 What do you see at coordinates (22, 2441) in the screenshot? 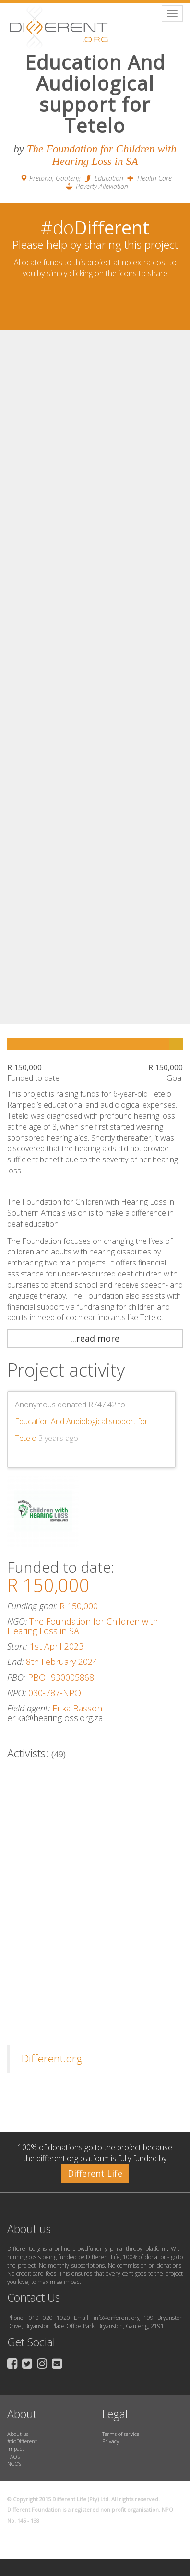
I see `#doDifferent` at bounding box center [22, 2441].